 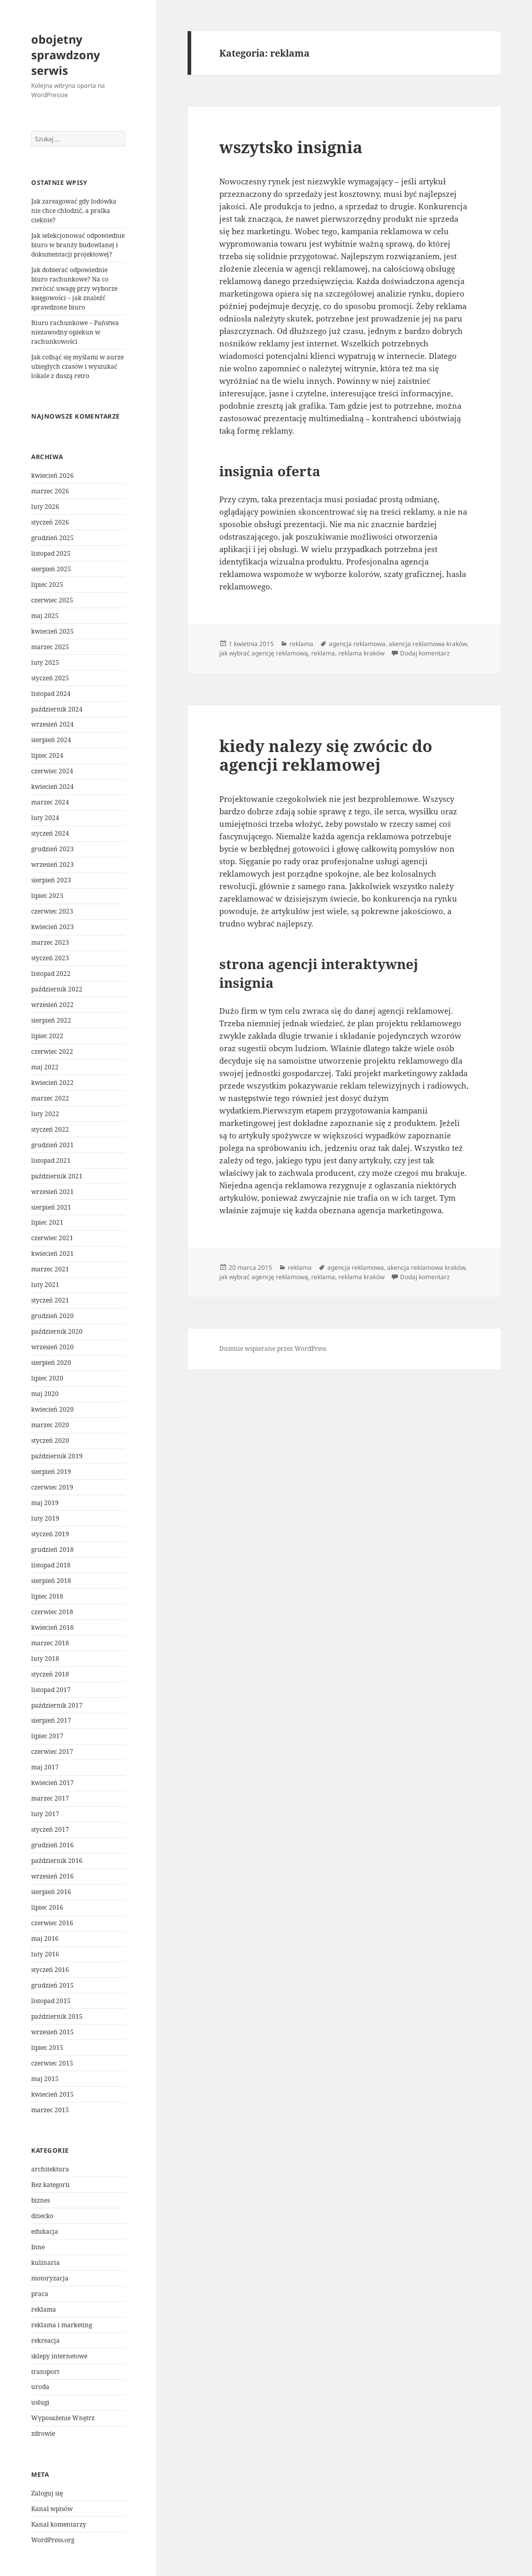 I want to click on reklama, so click(x=43, y=2309).